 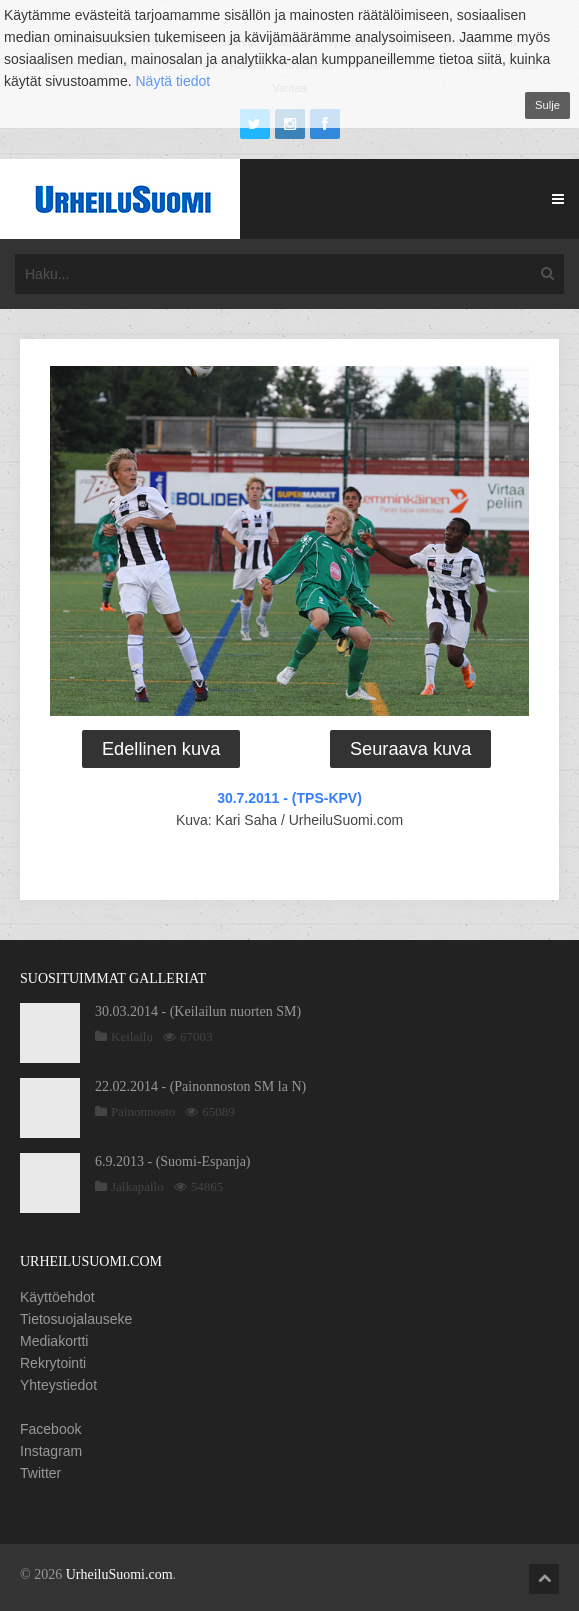 What do you see at coordinates (289, 798) in the screenshot?
I see `30.7.2011 - (TPS-KPV)` at bounding box center [289, 798].